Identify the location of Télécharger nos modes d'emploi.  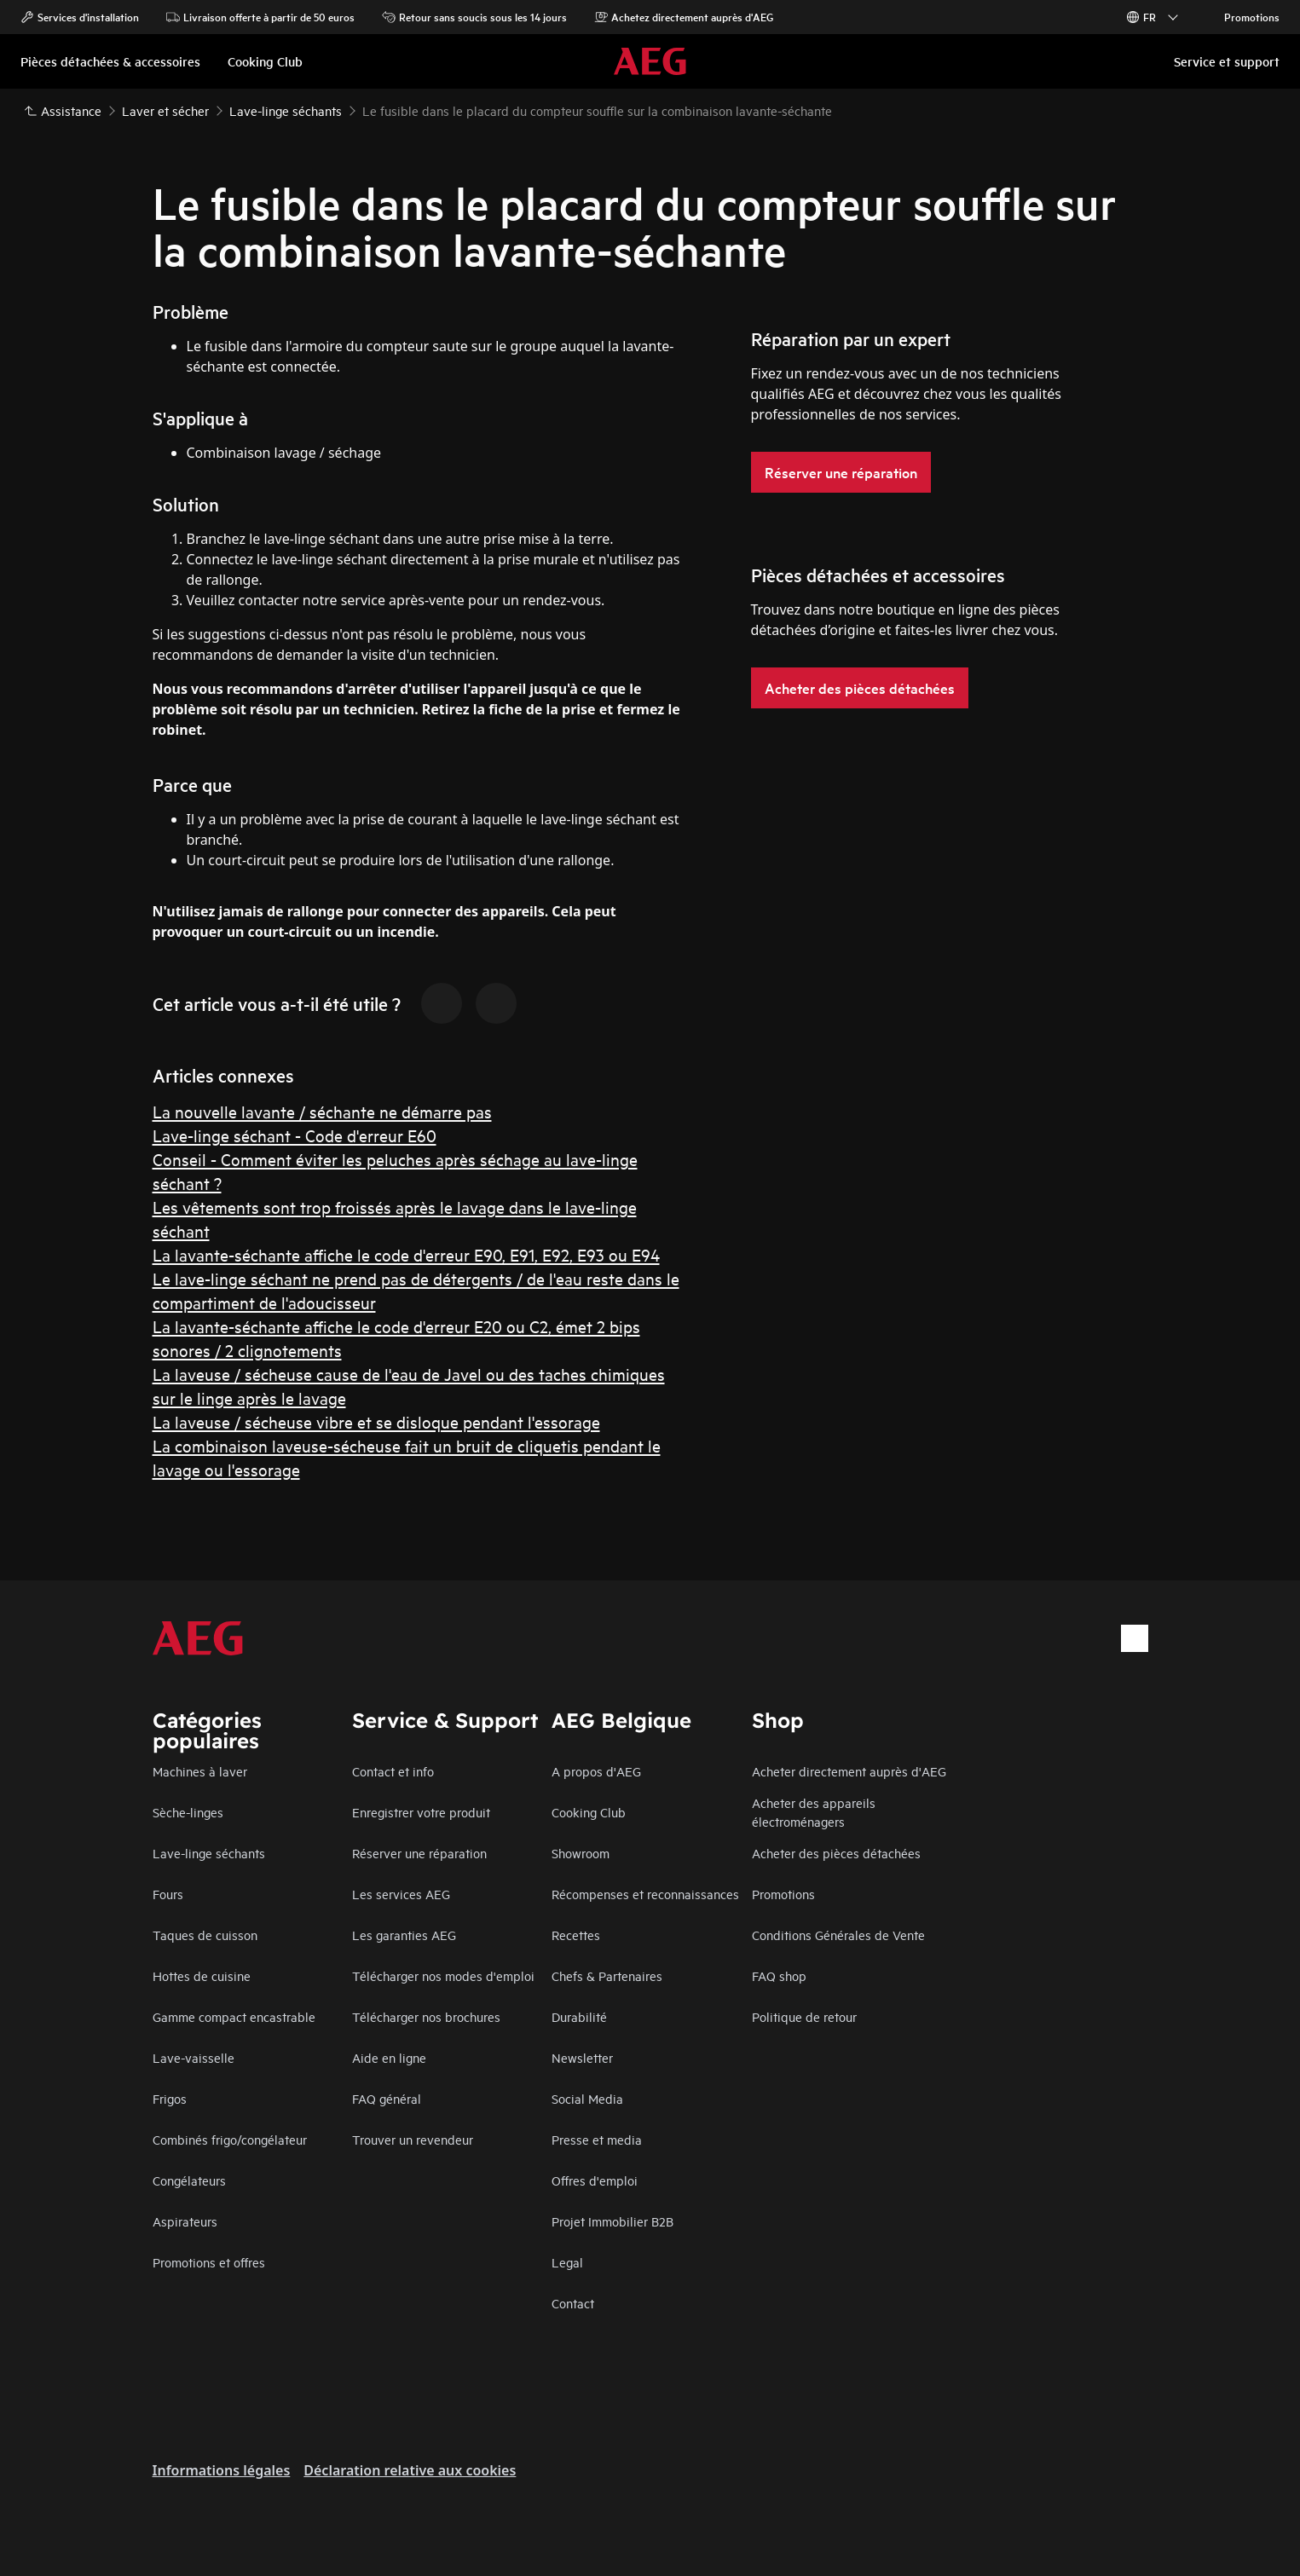
(443, 1975).